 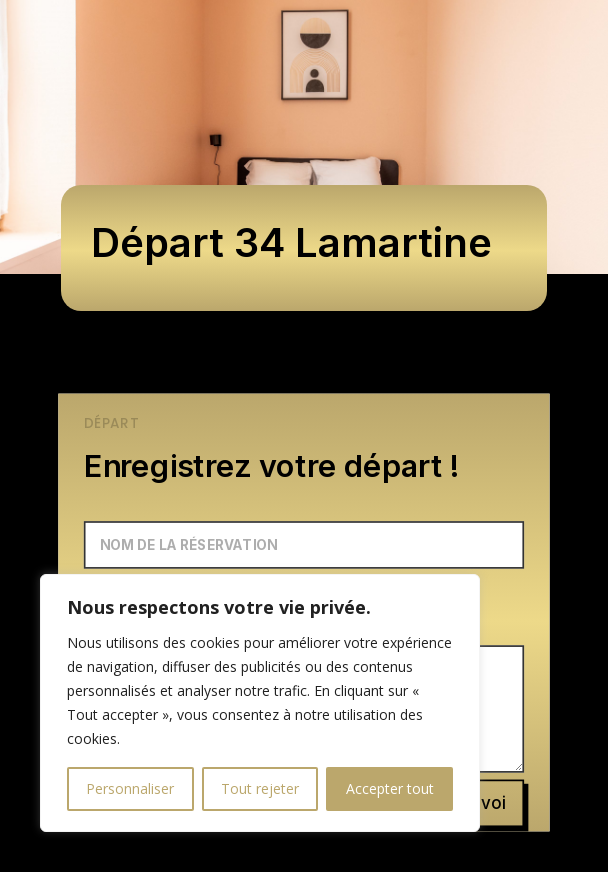 What do you see at coordinates (130, 788) in the screenshot?
I see `Personnaliser` at bounding box center [130, 788].